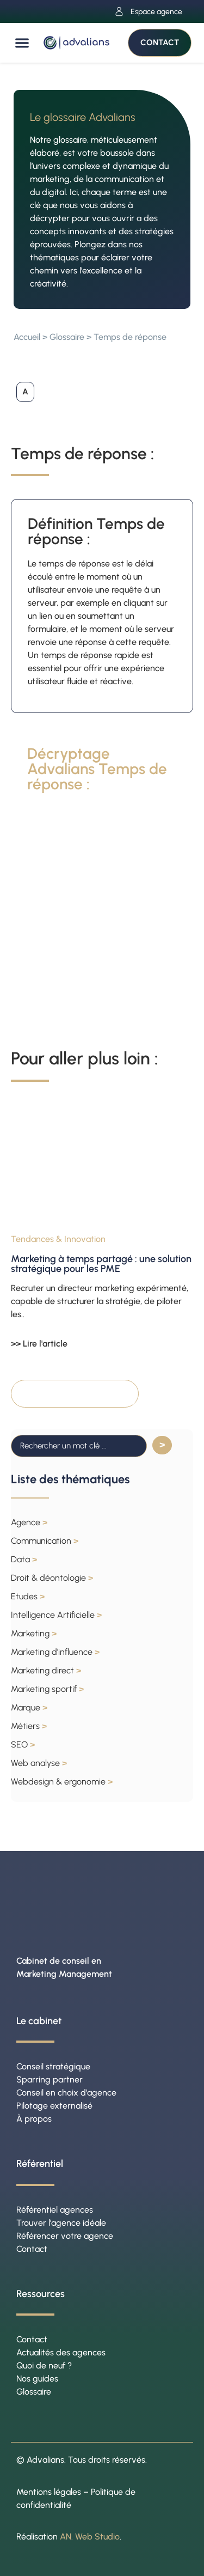 This screenshot has width=204, height=2576. Describe the element at coordinates (46, 1670) in the screenshot. I see `Marketing direct` at that location.